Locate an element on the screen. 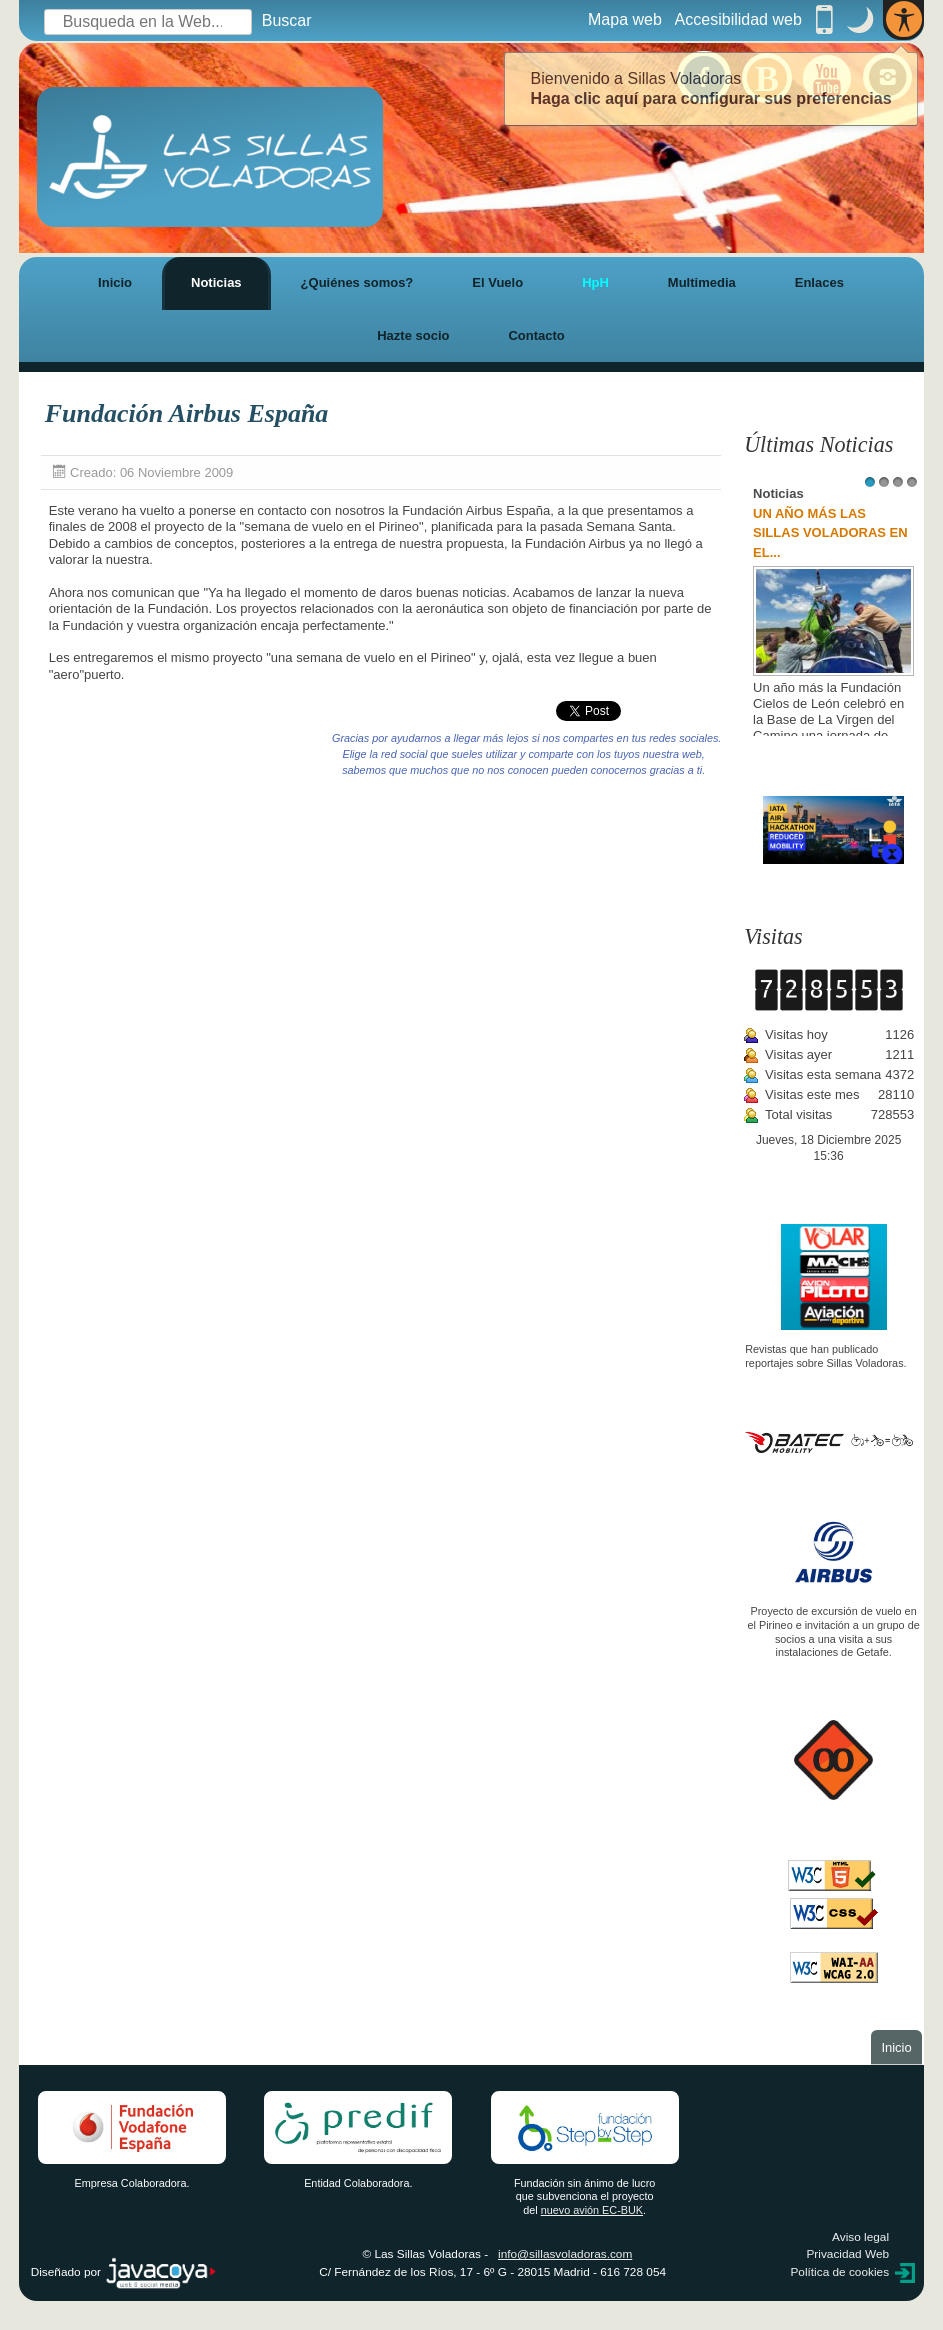 Image resolution: width=943 pixels, height=2330 pixels. El Vuelo is located at coordinates (497, 282).